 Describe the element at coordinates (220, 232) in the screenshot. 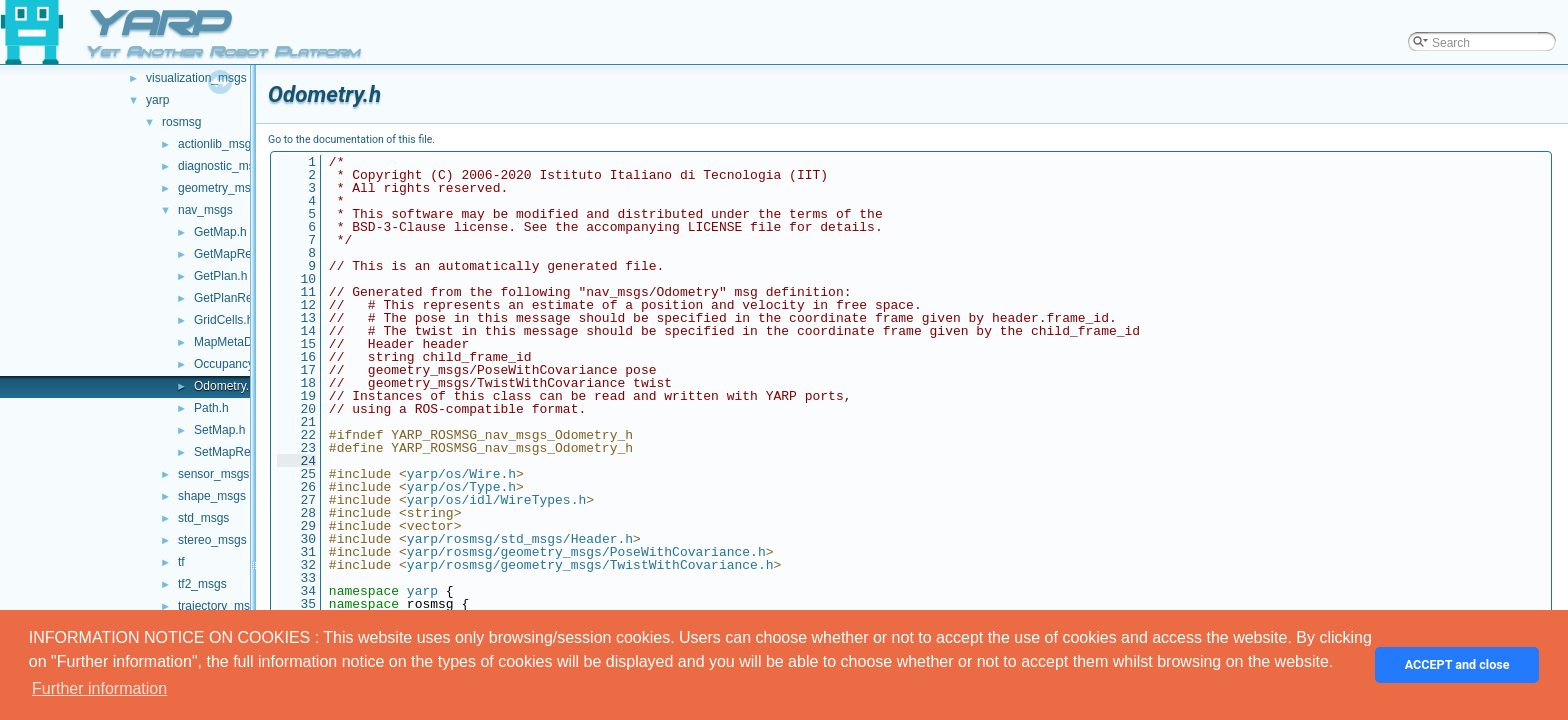

I see `GetMap.h` at that location.